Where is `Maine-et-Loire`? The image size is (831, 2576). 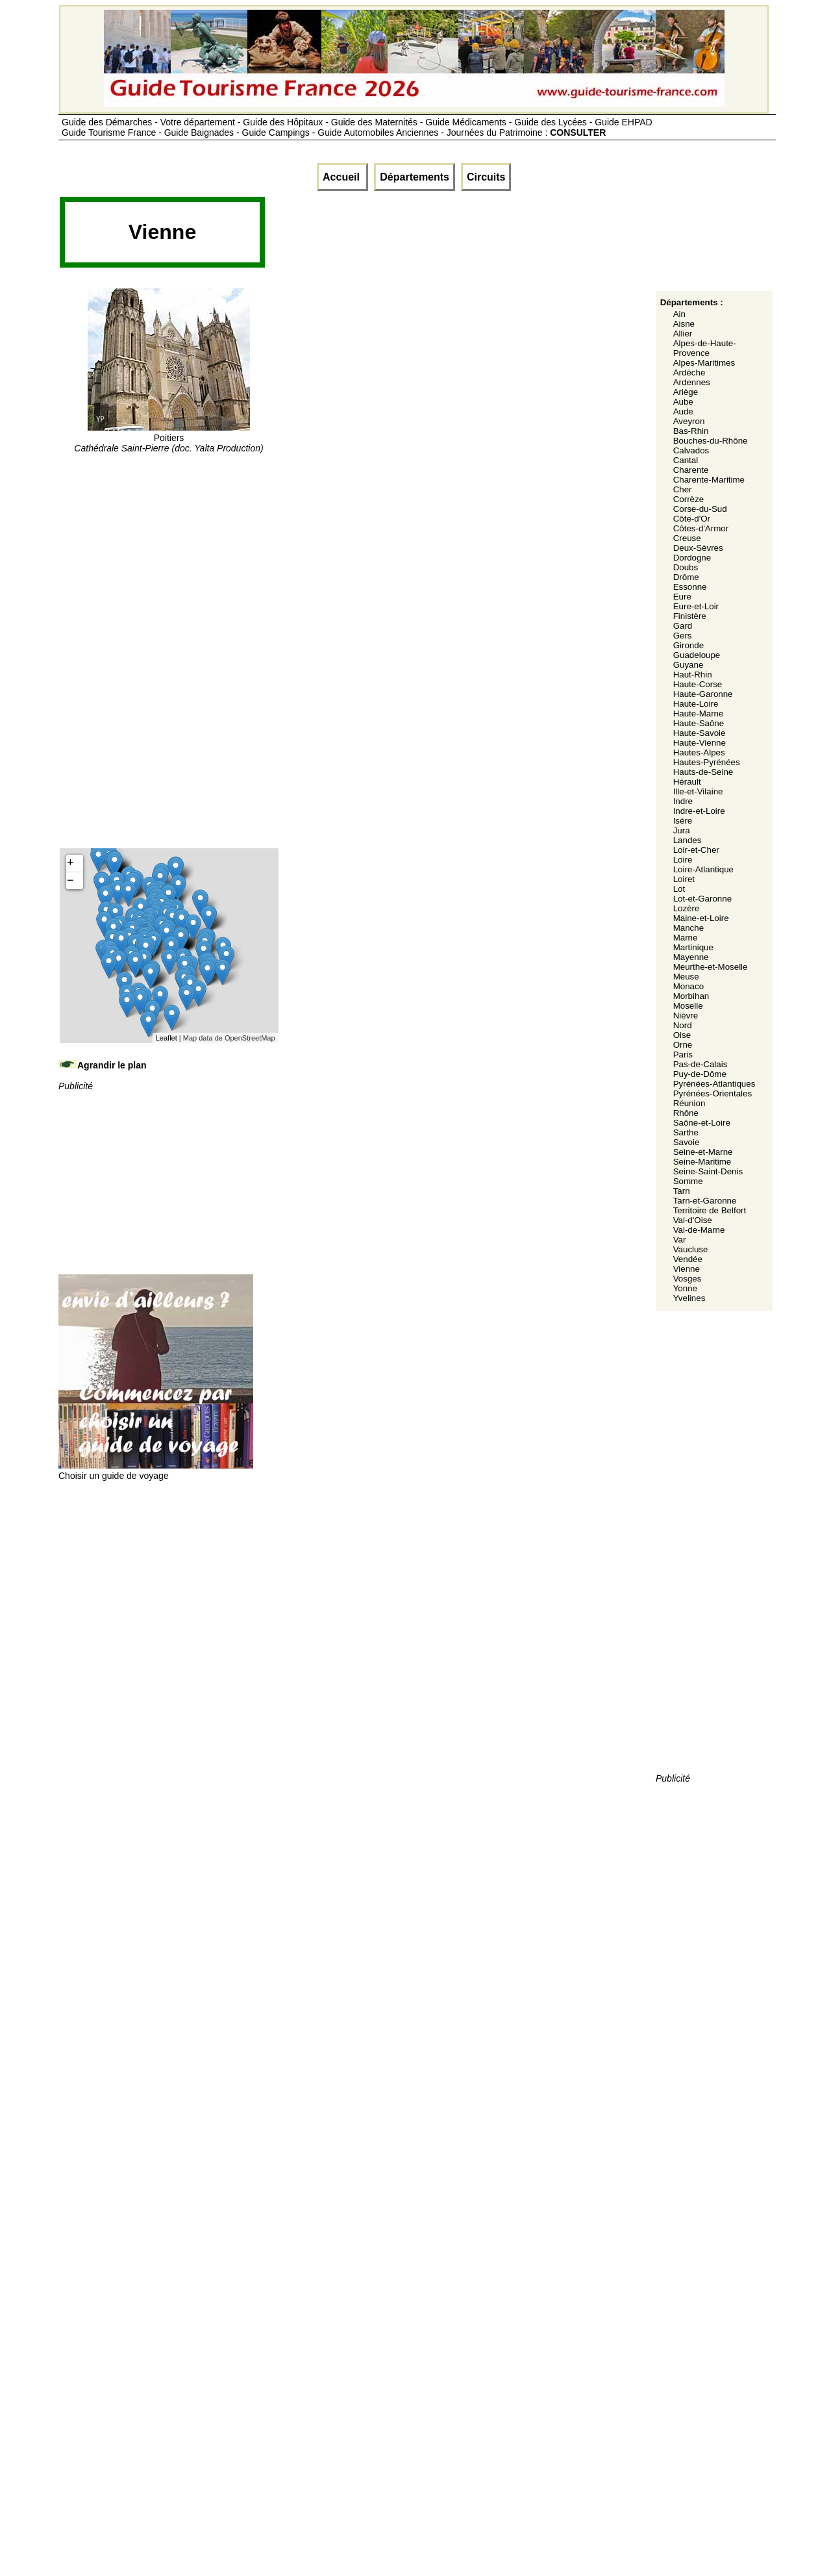 Maine-et-Loire is located at coordinates (701, 918).